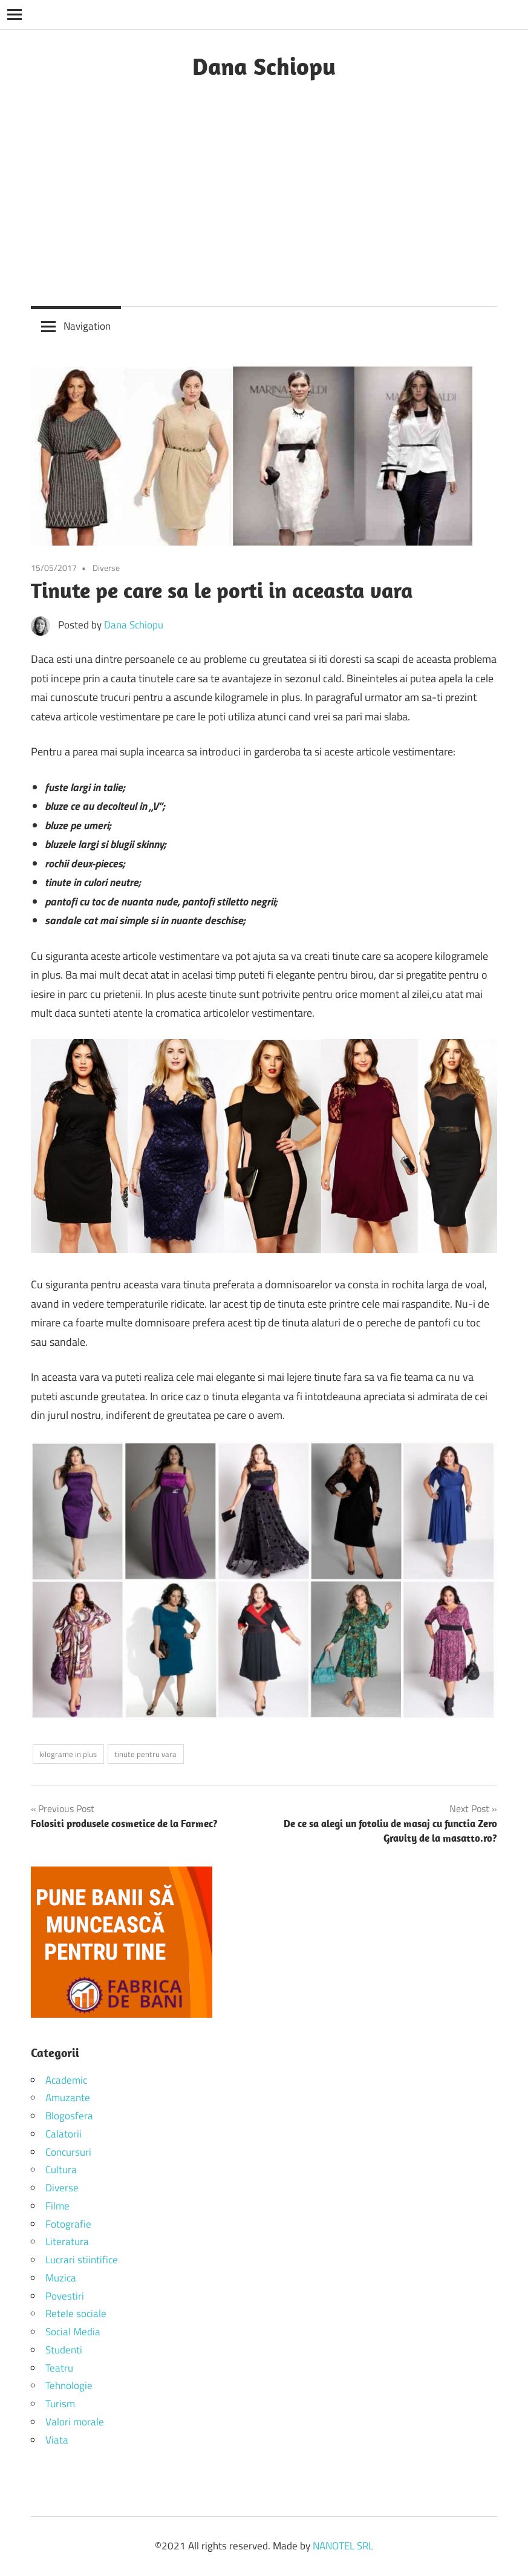  Describe the element at coordinates (68, 2224) in the screenshot. I see `Fotografie` at that location.